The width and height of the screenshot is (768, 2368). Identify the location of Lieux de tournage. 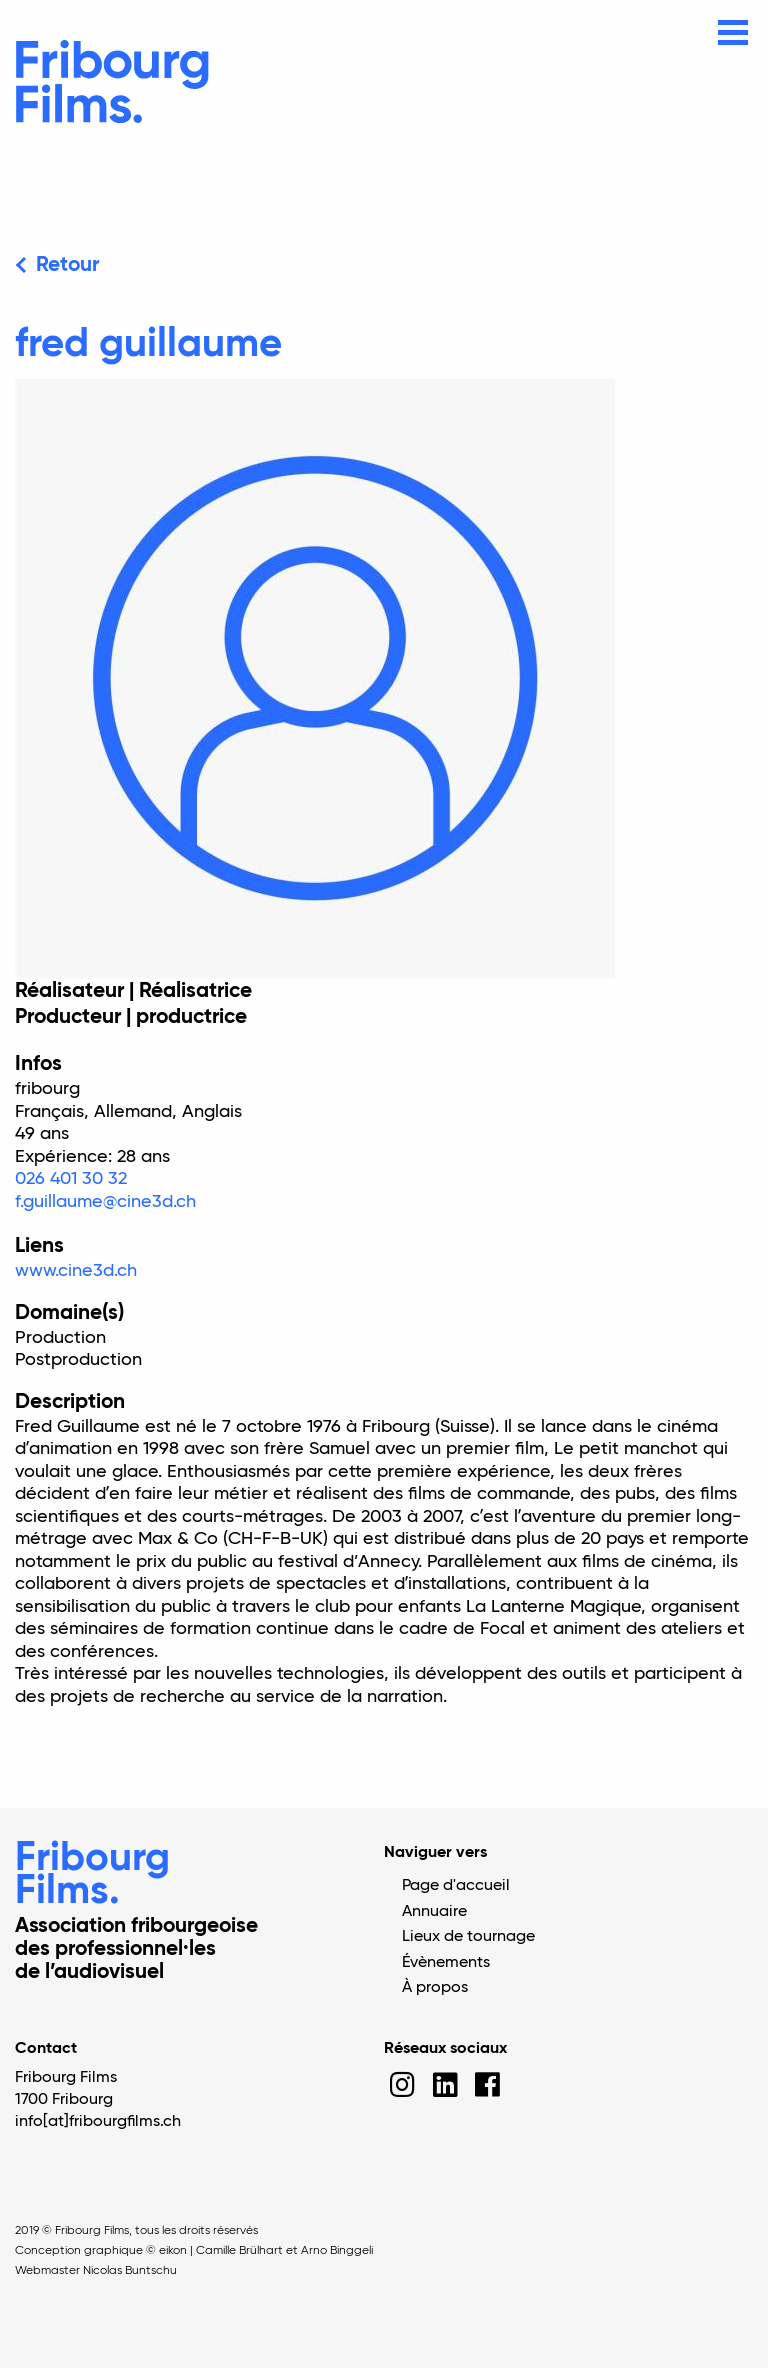
(468, 1937).